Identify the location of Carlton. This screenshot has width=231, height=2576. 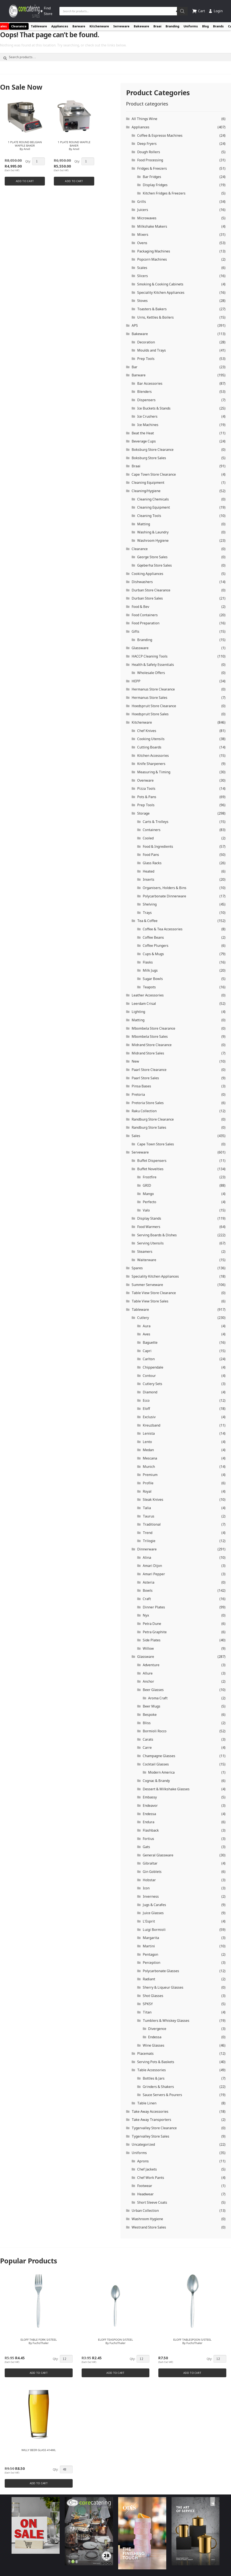
(149, 1359).